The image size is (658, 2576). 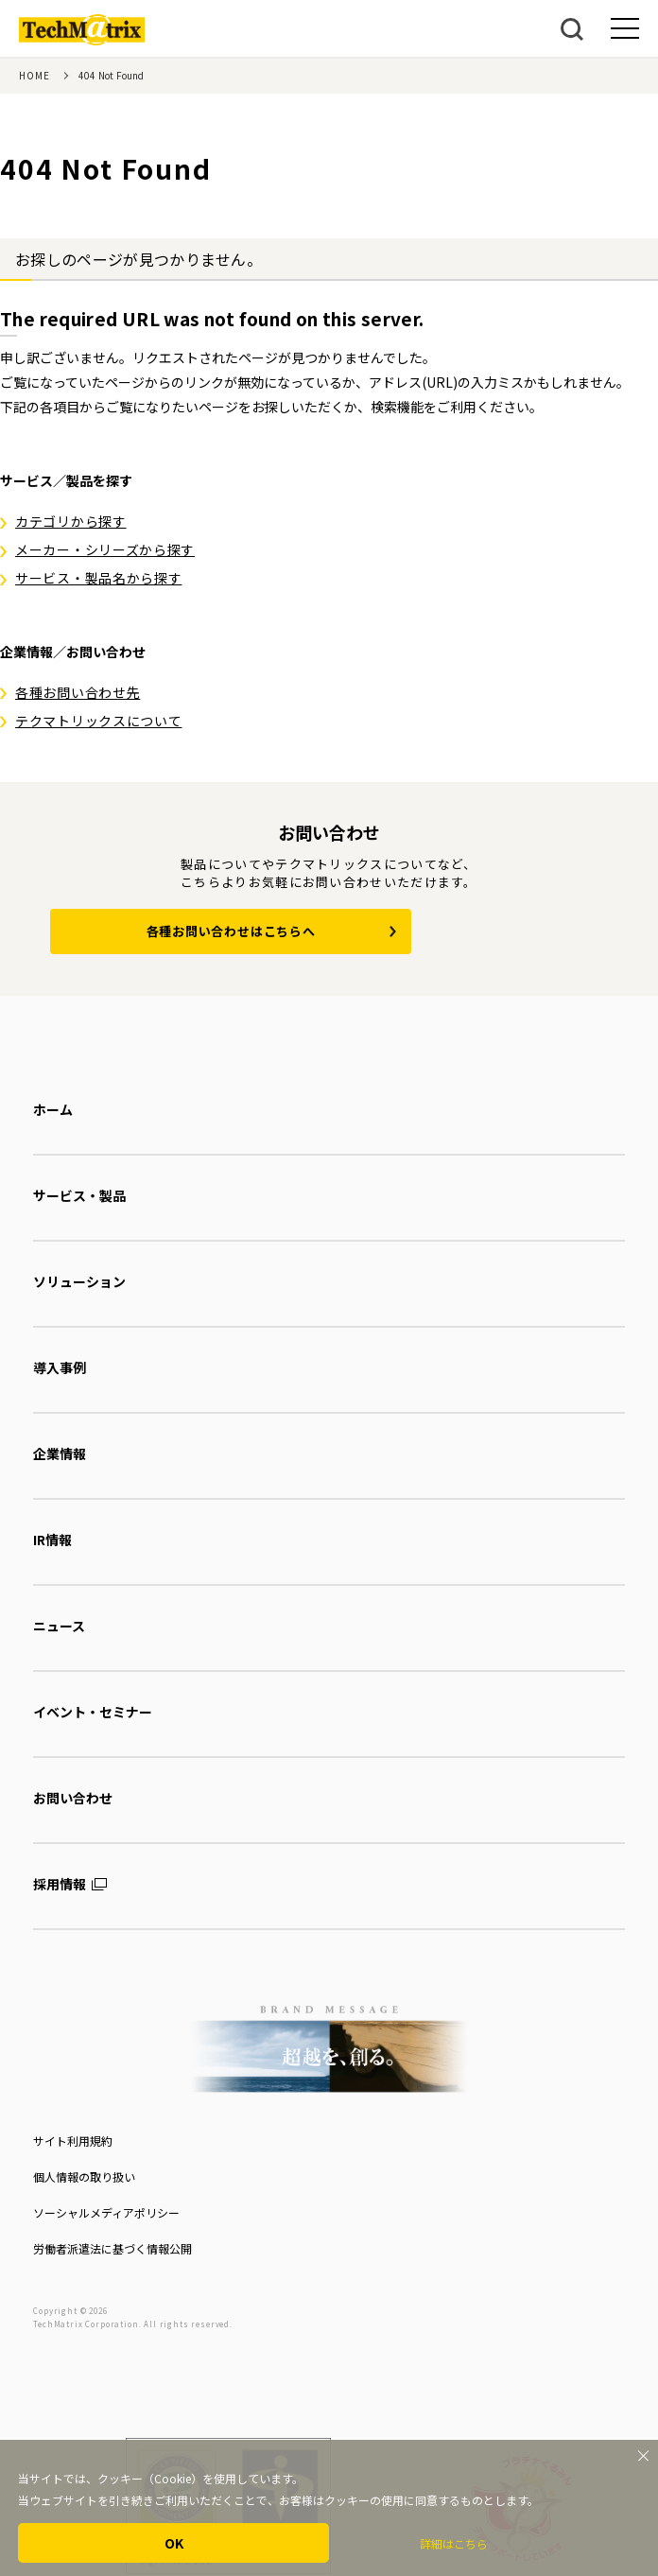 I want to click on 個人情報の取り扱い, so click(x=84, y=2176).